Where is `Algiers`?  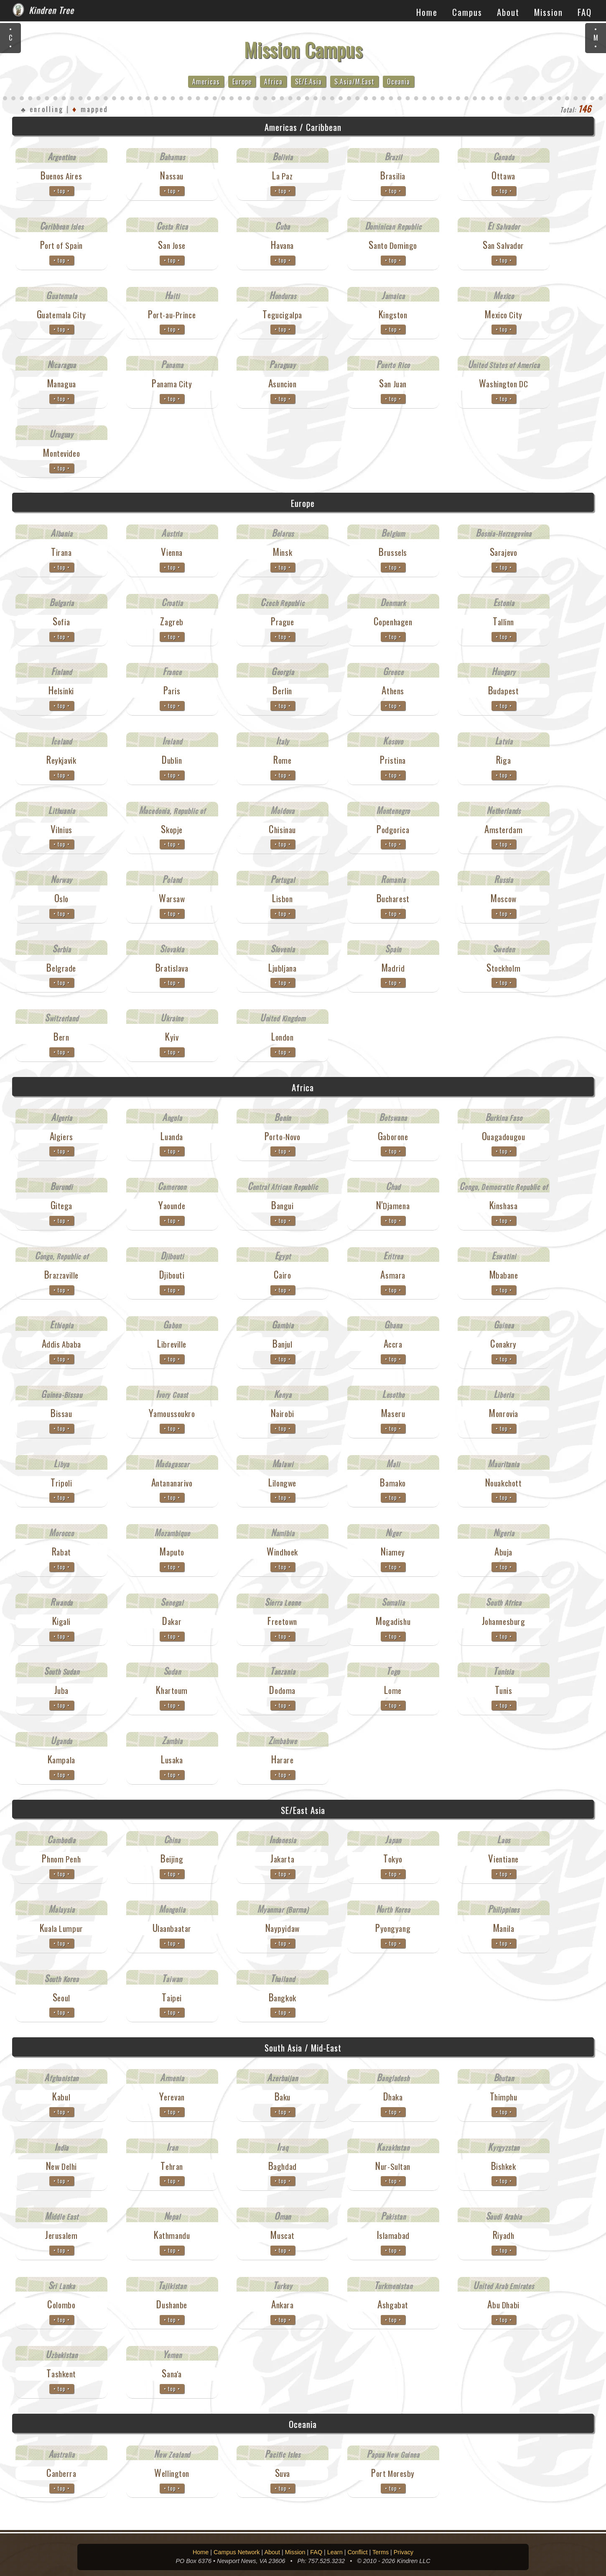
Algiers is located at coordinates (61, 1136).